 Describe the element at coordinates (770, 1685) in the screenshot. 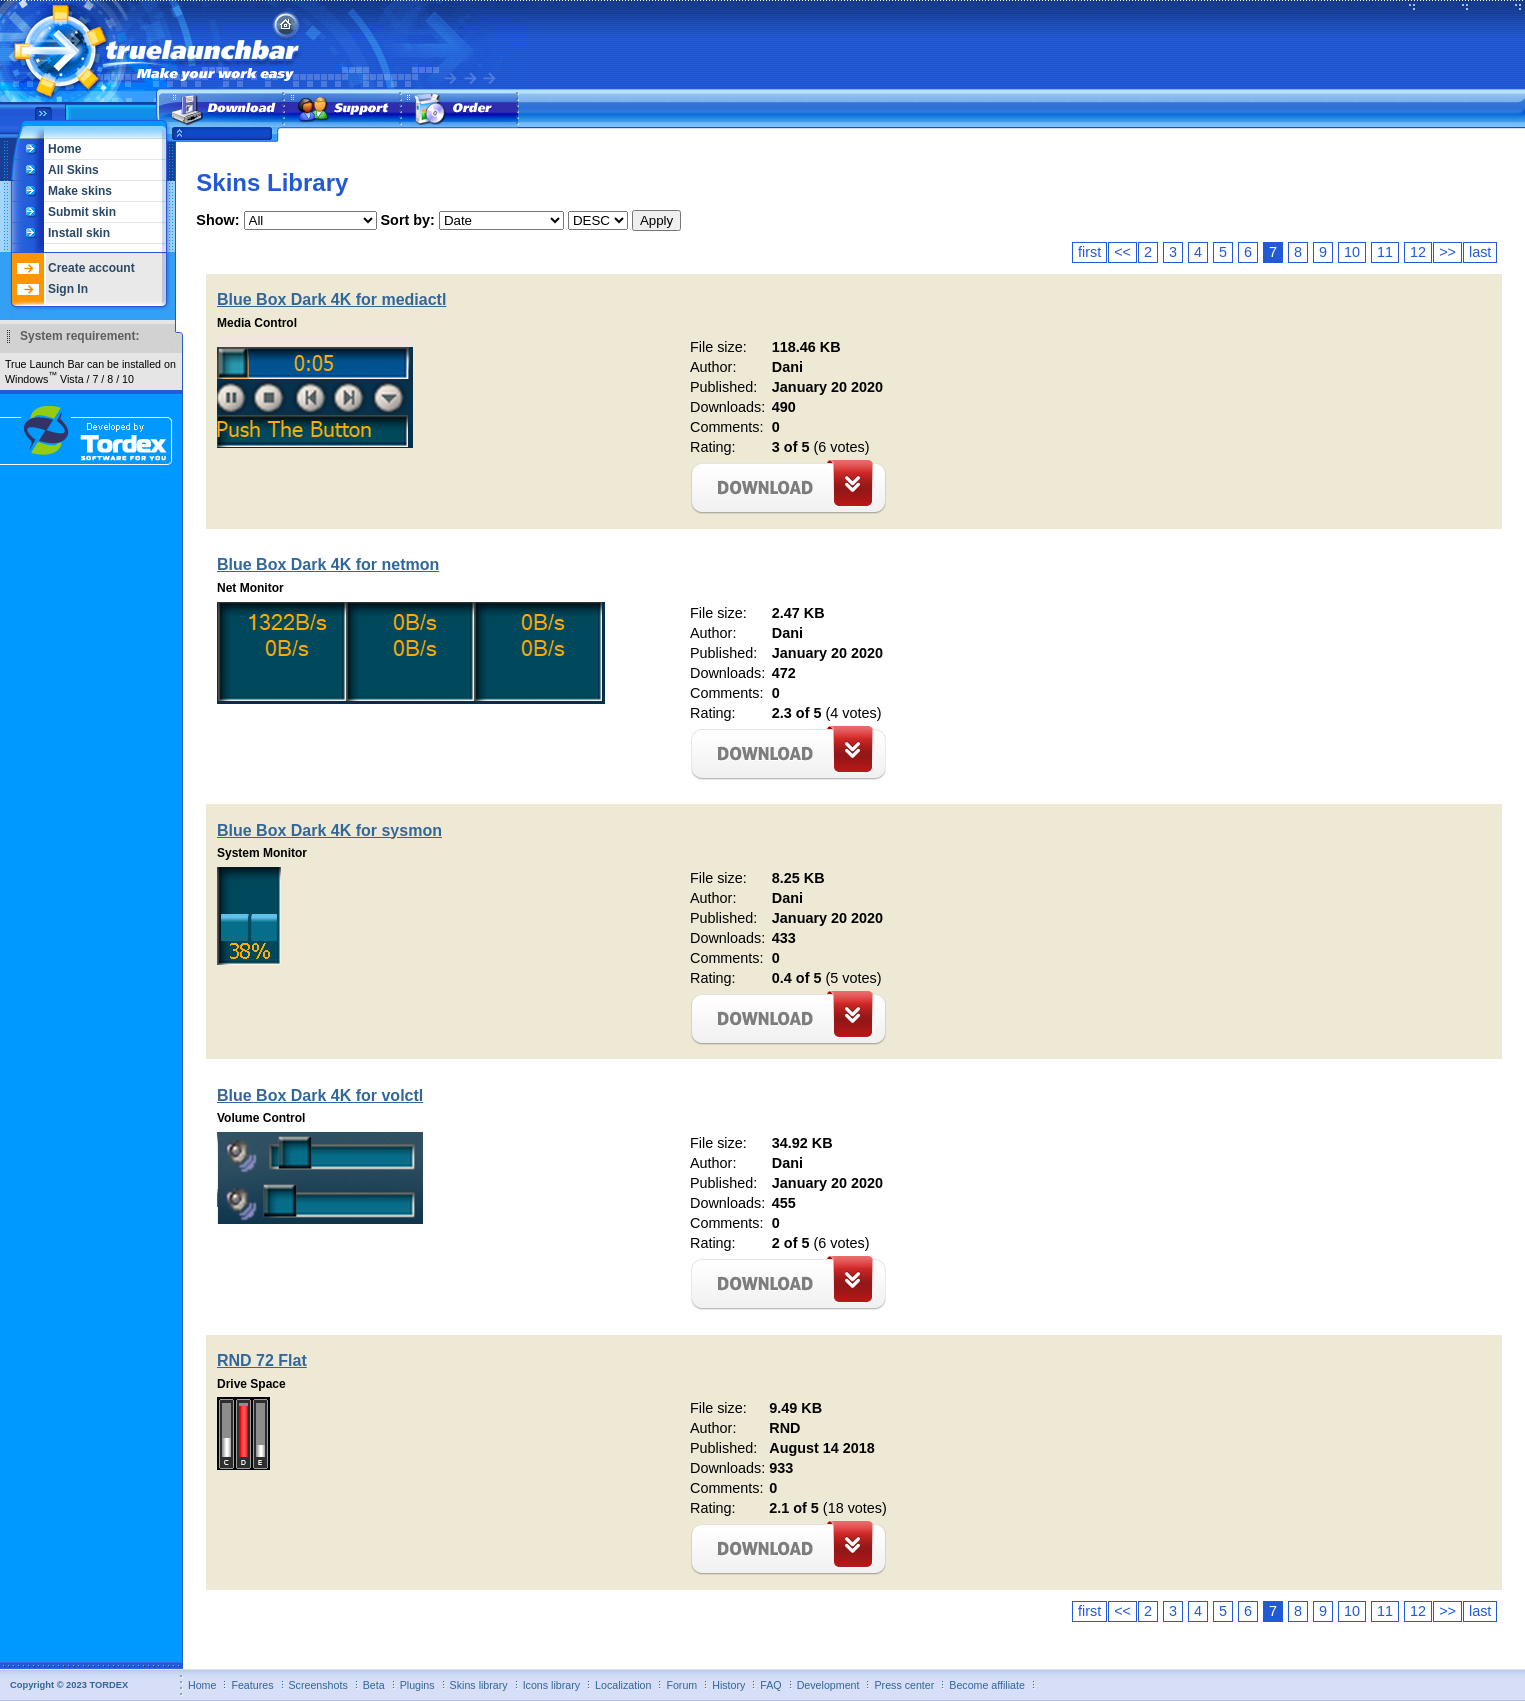

I see `FAQ` at that location.